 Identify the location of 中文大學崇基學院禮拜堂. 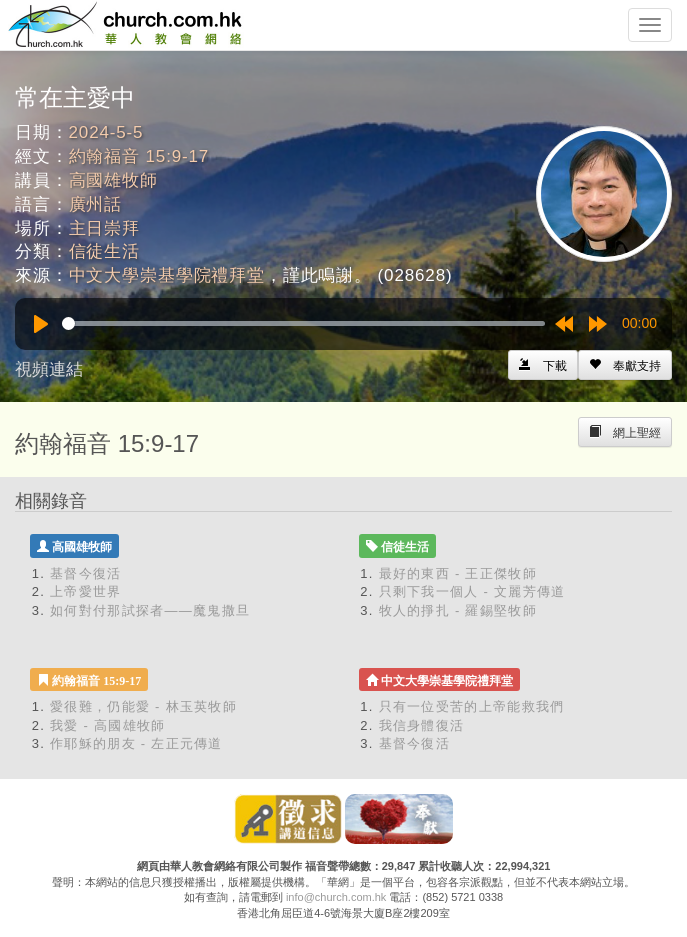
(167, 275).